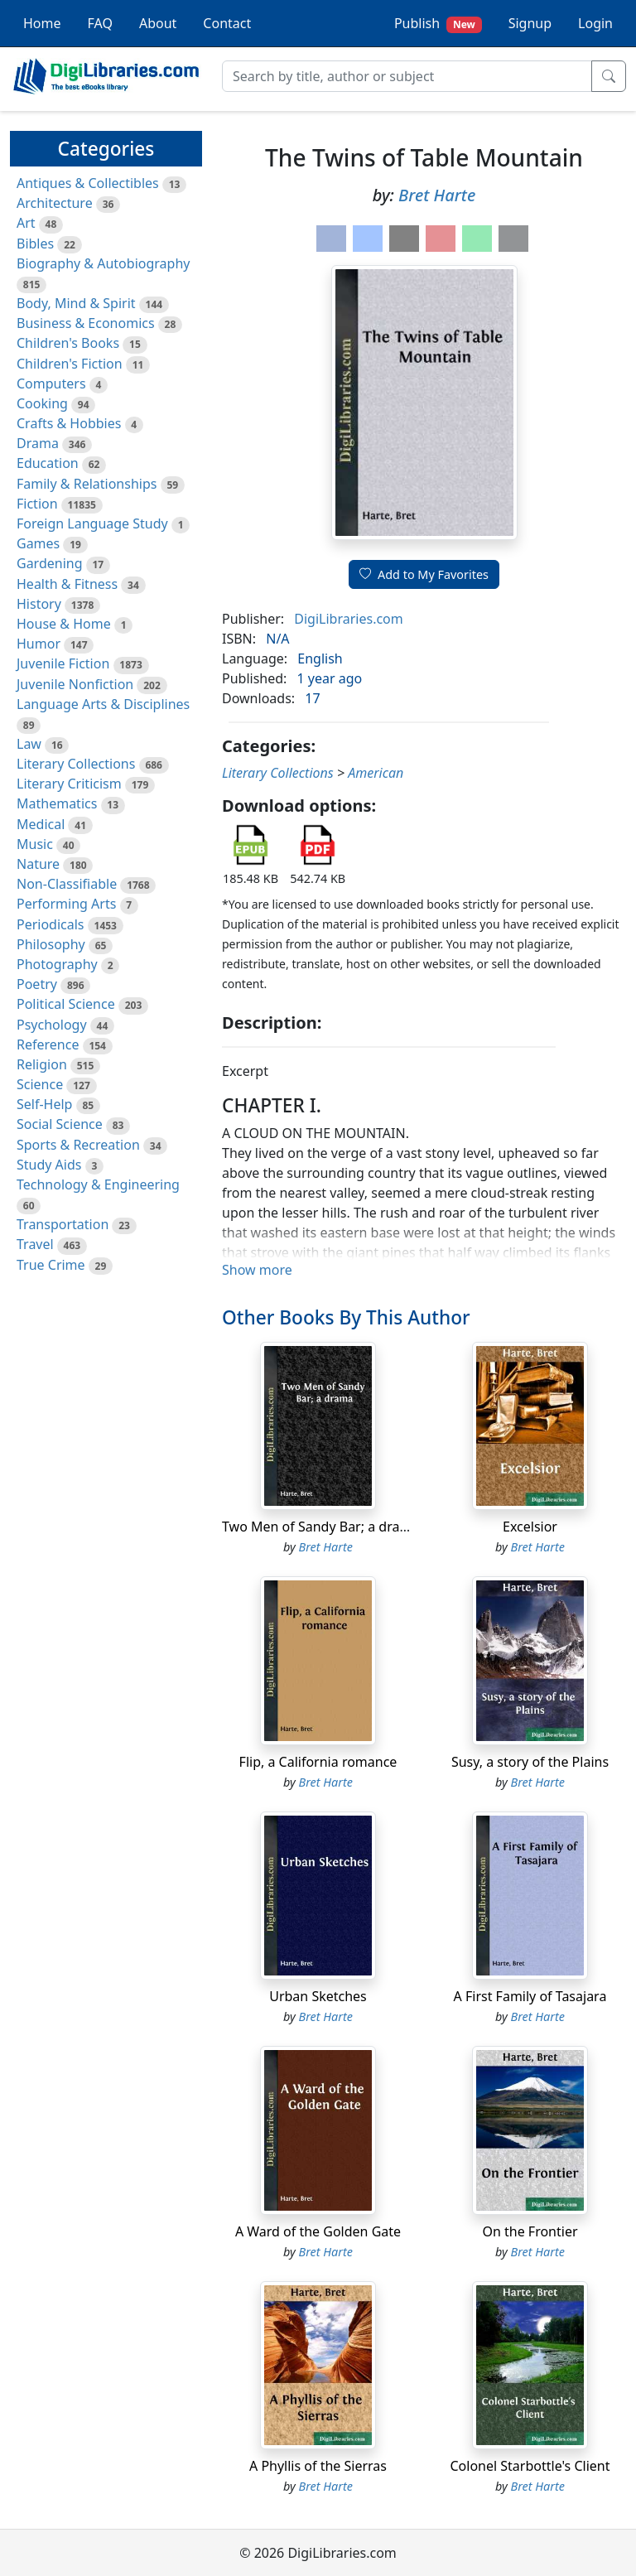 This screenshot has height=2576, width=636. Describe the element at coordinates (48, 463) in the screenshot. I see `Education` at that location.